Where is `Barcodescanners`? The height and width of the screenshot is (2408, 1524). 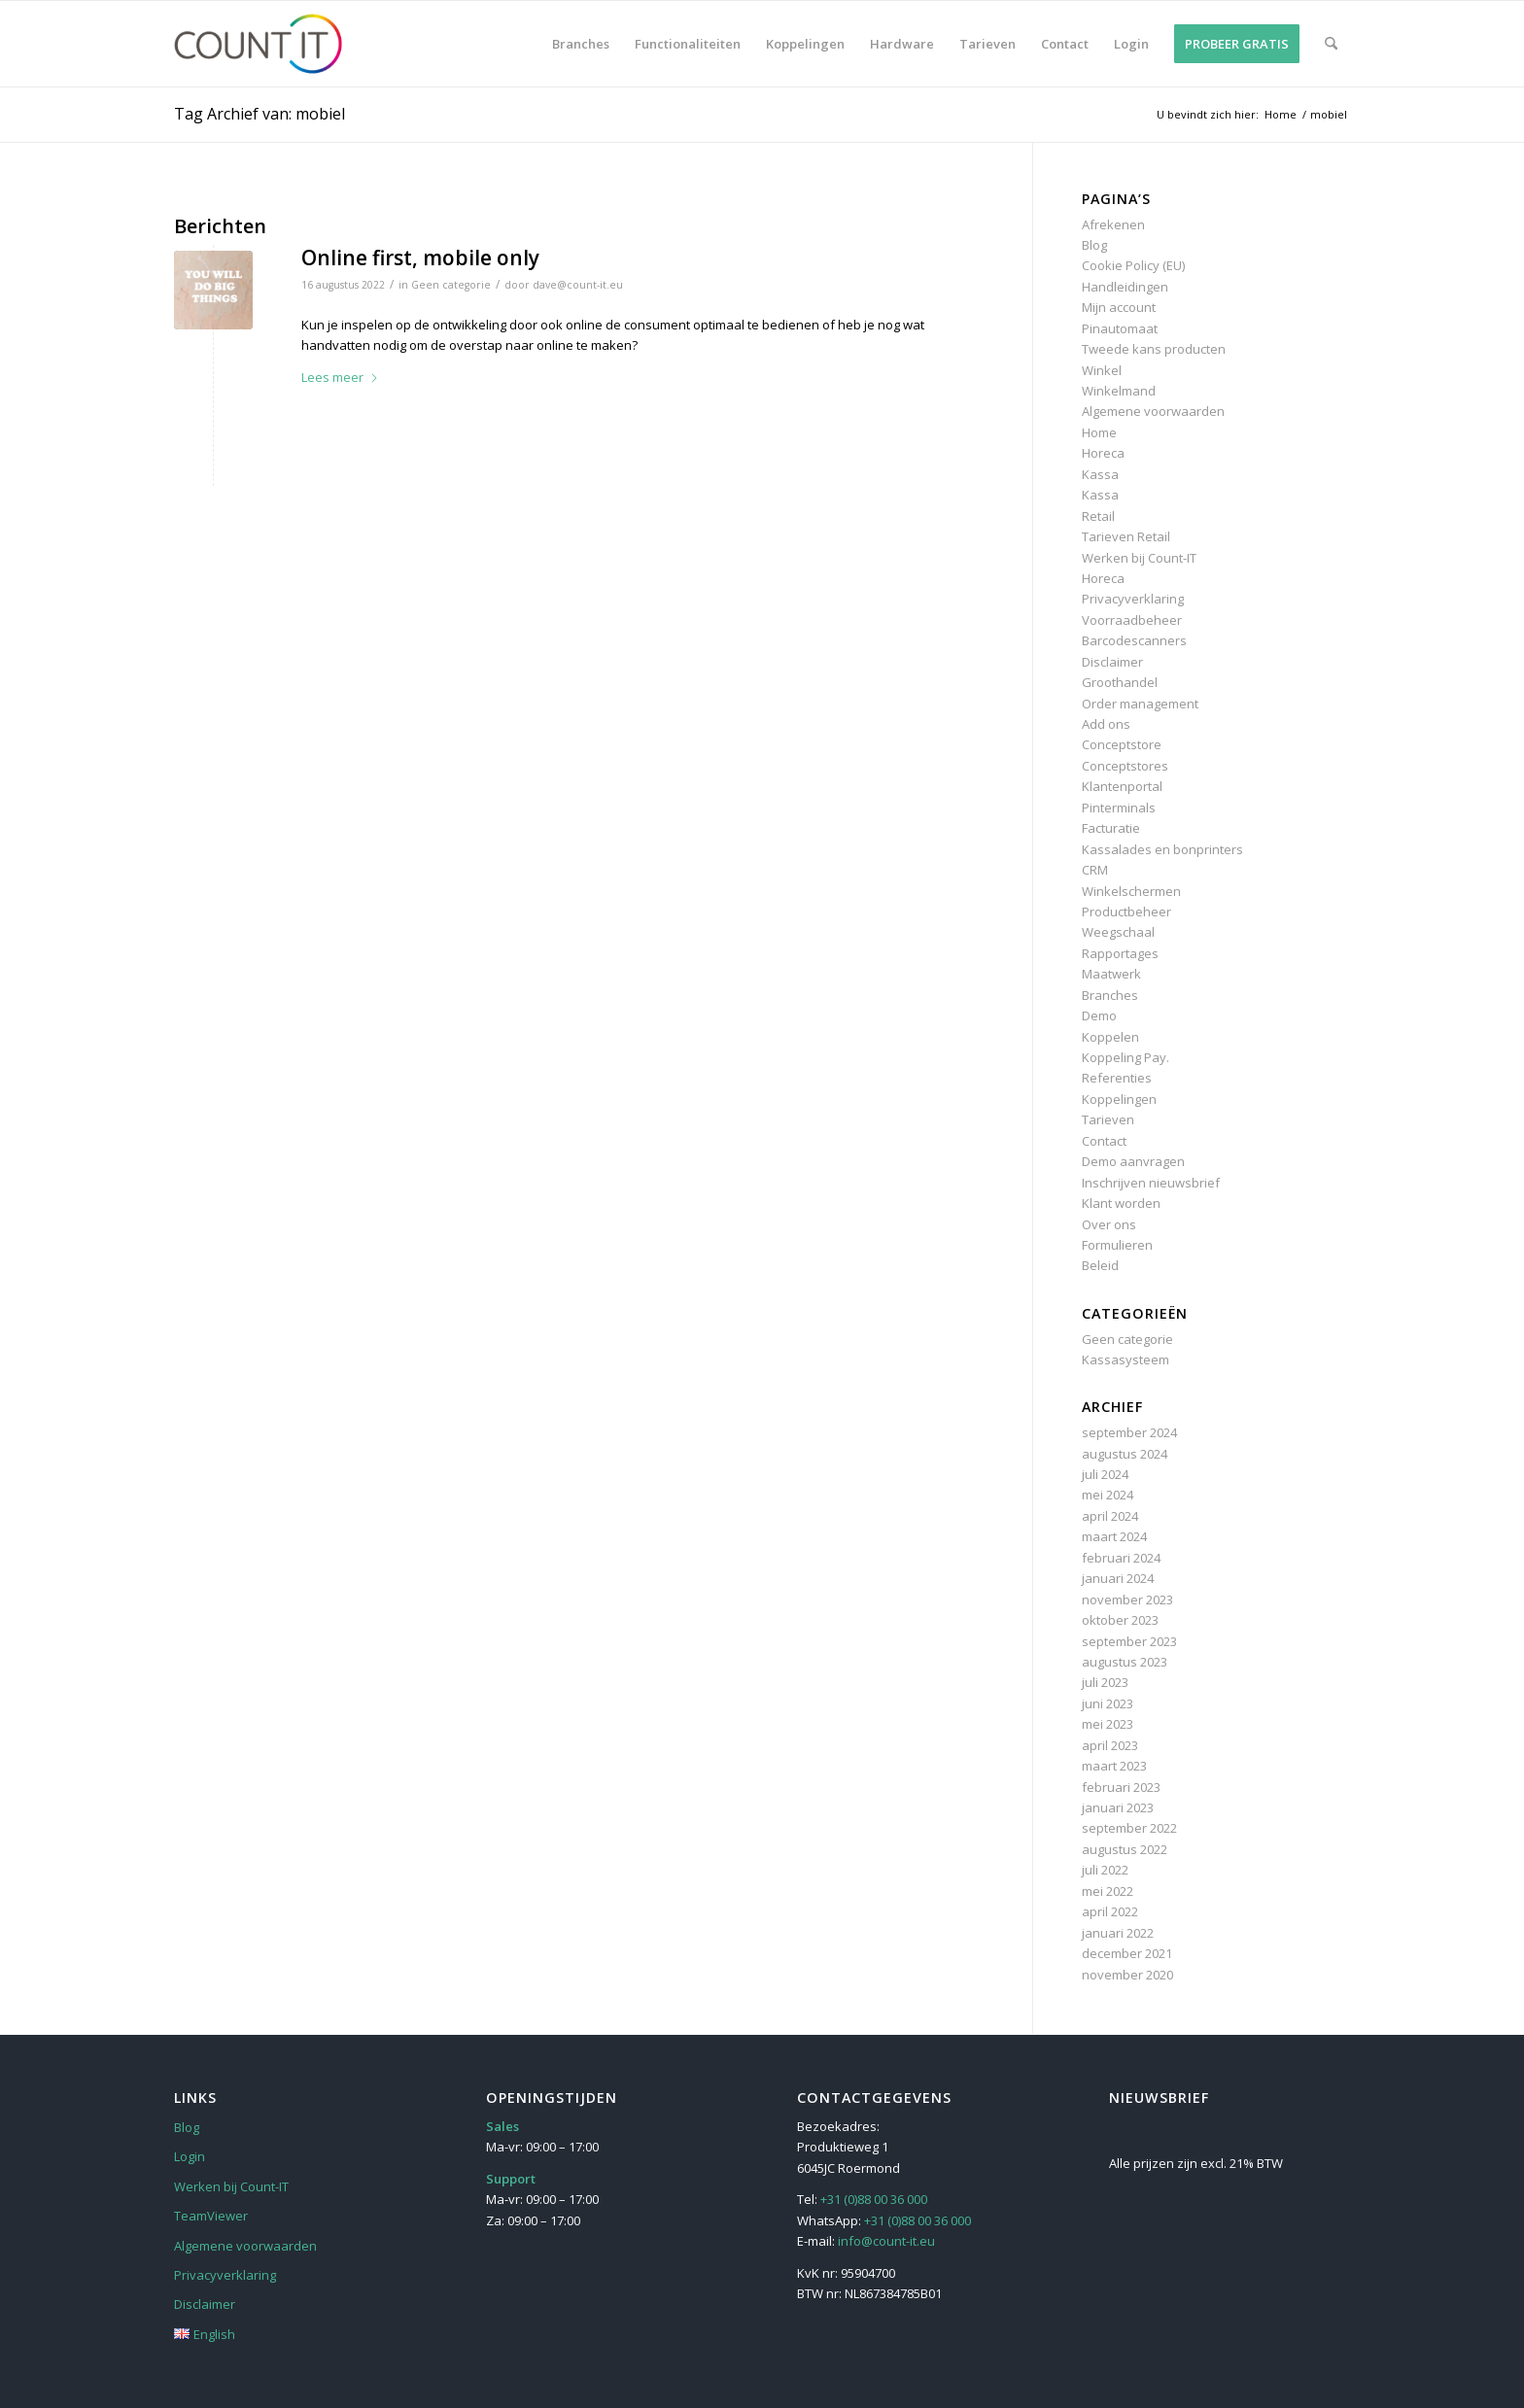 Barcodescanners is located at coordinates (1134, 640).